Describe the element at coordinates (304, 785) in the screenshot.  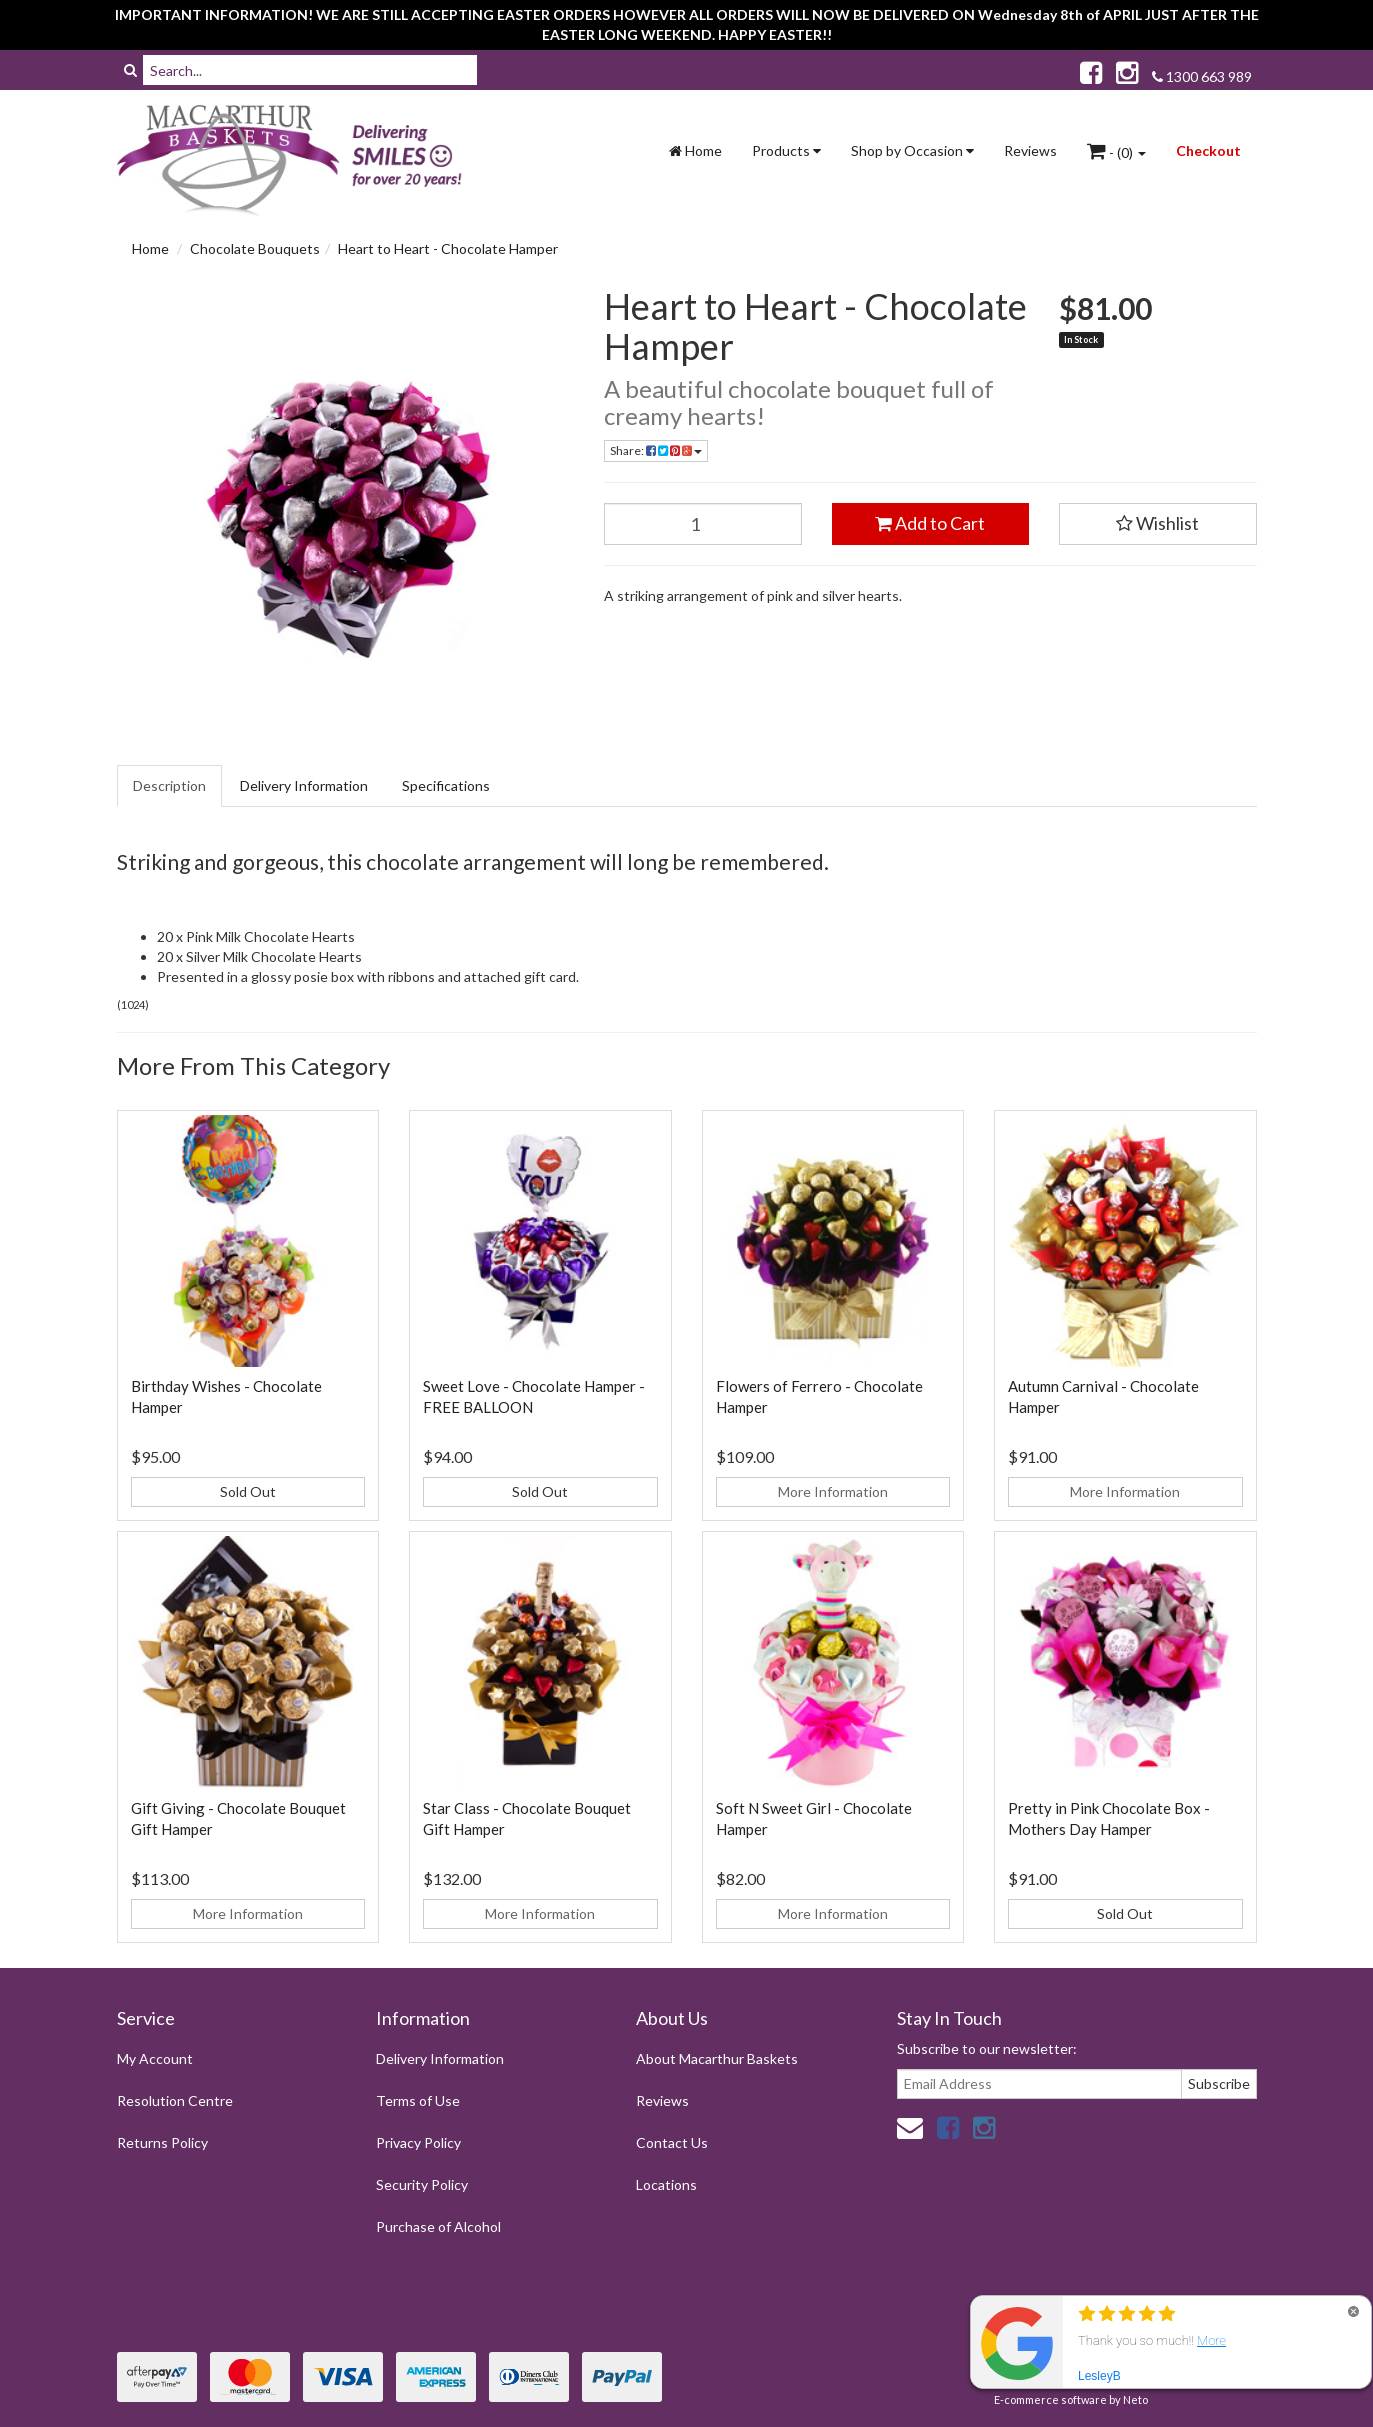
I see `Delivery Information` at that location.